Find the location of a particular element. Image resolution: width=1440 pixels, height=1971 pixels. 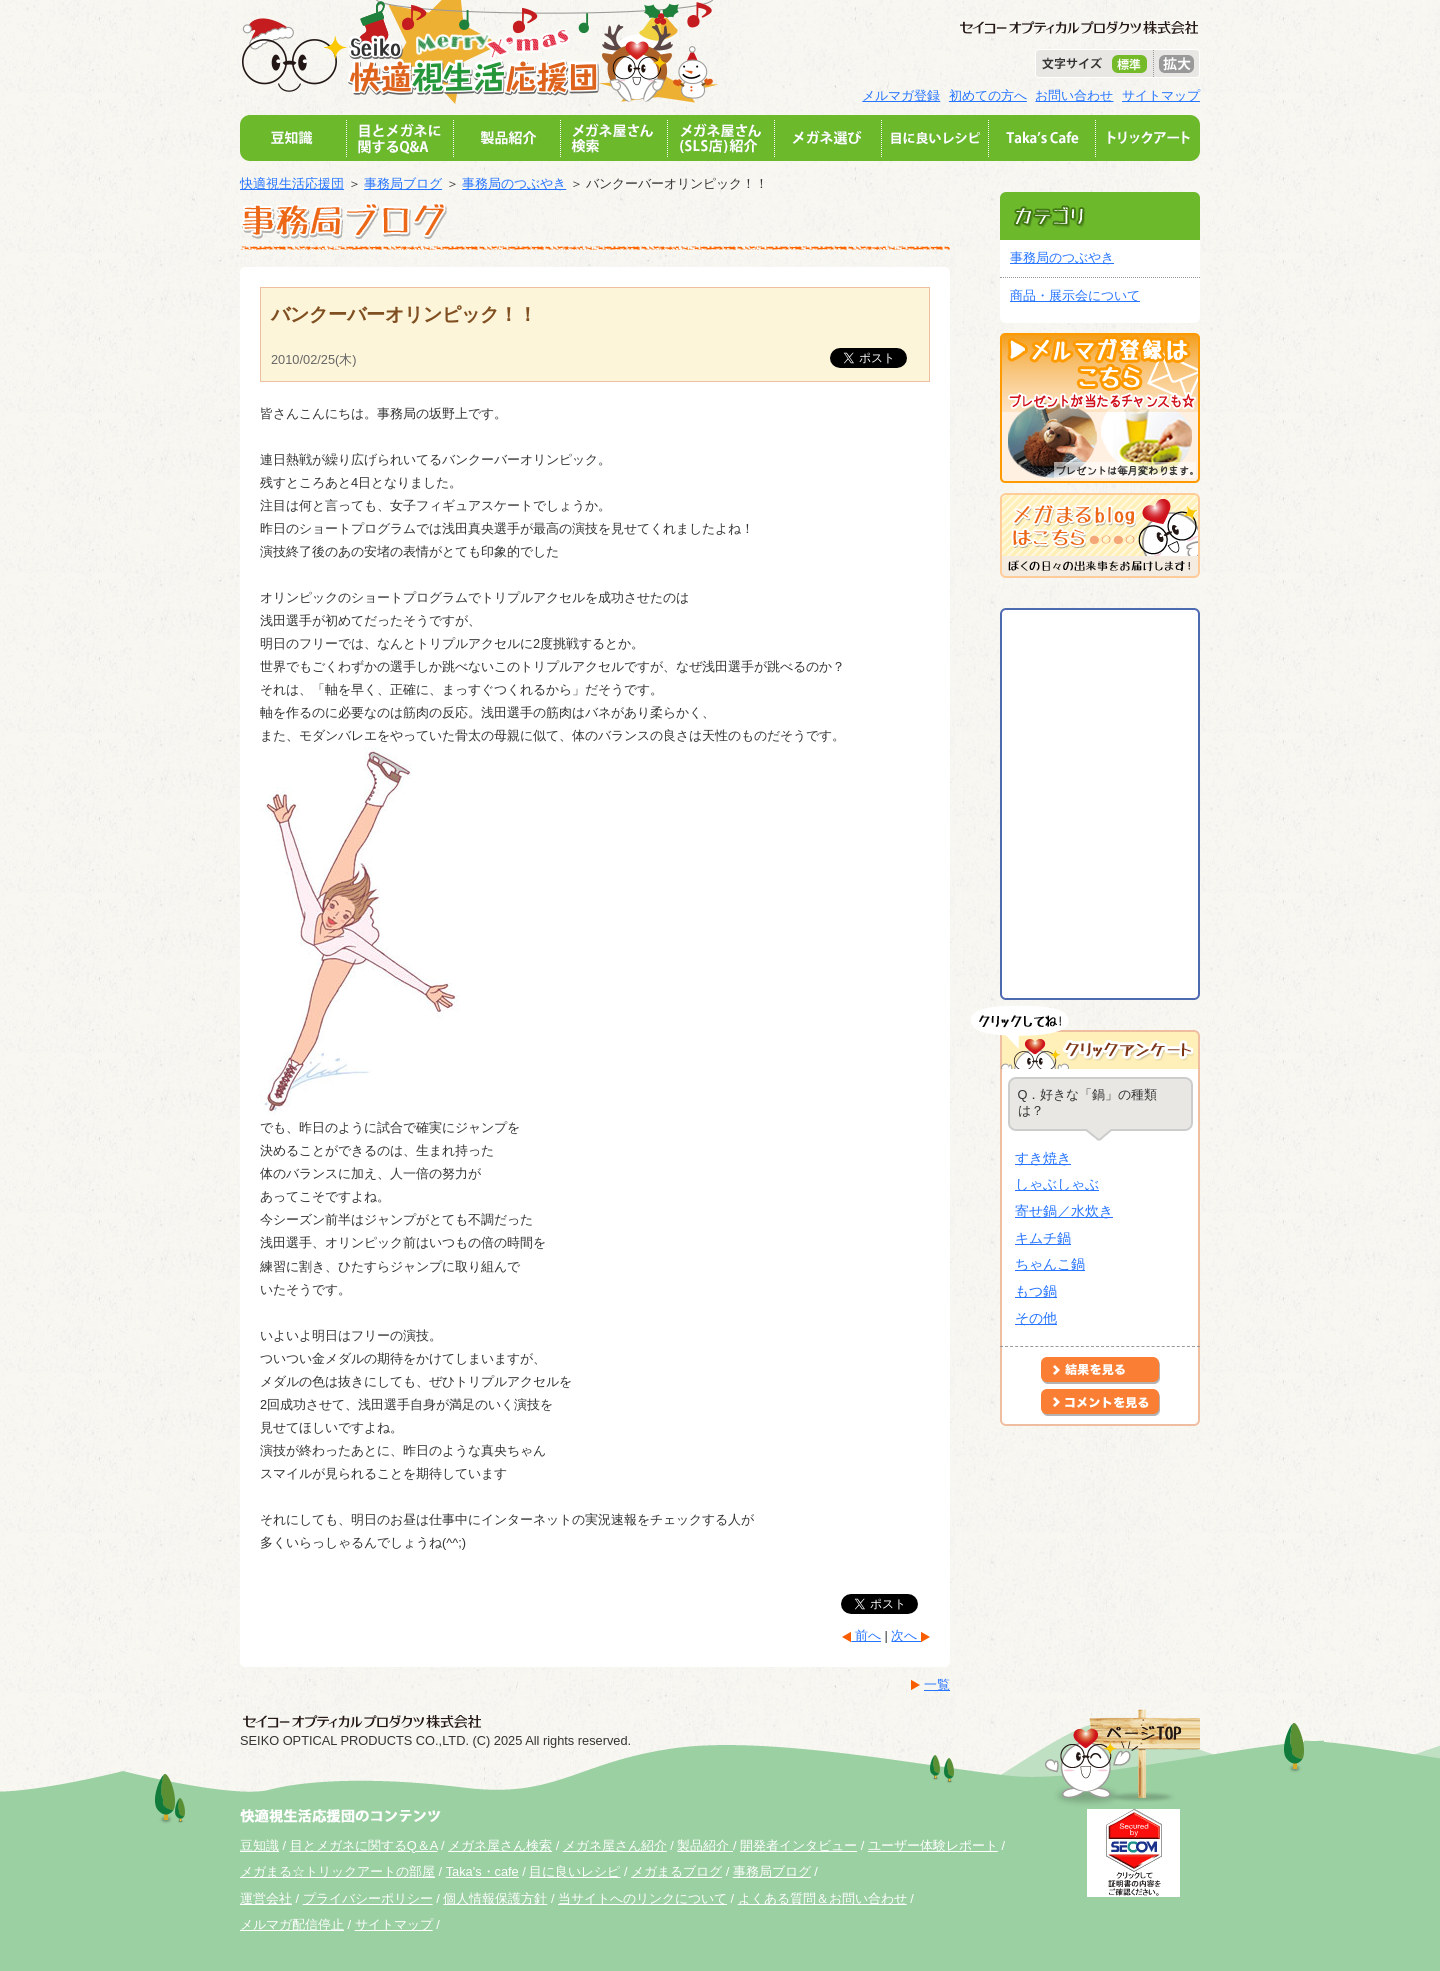

メルマガ配信停止 is located at coordinates (292, 1924).